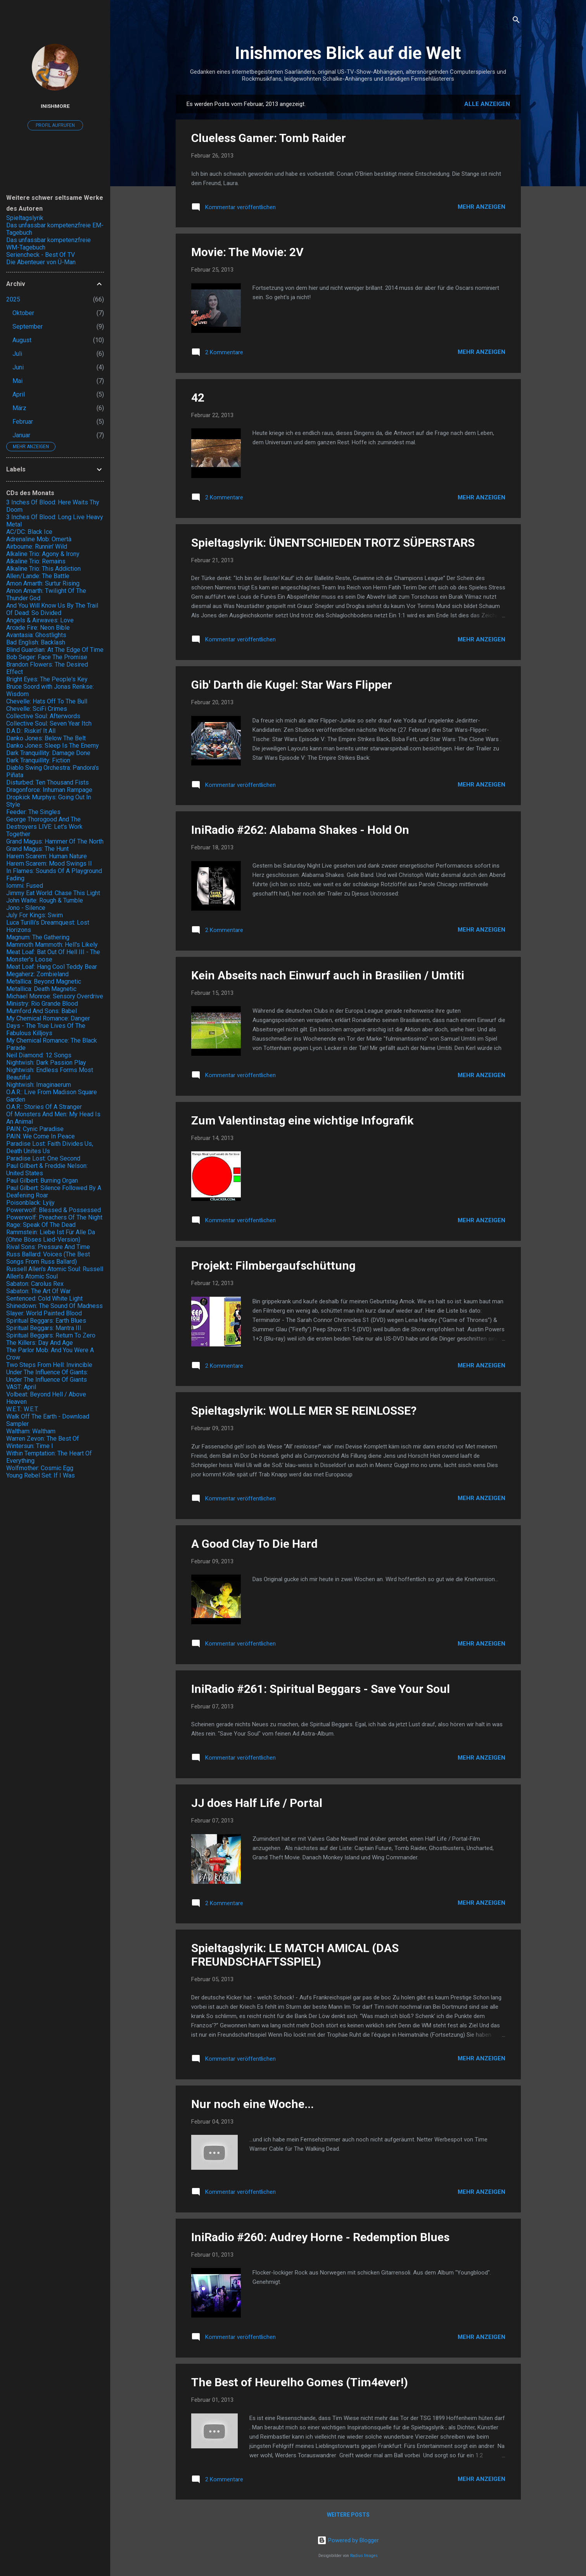  I want to click on Wolfmother: Cosmic Egg, so click(39, 1468).